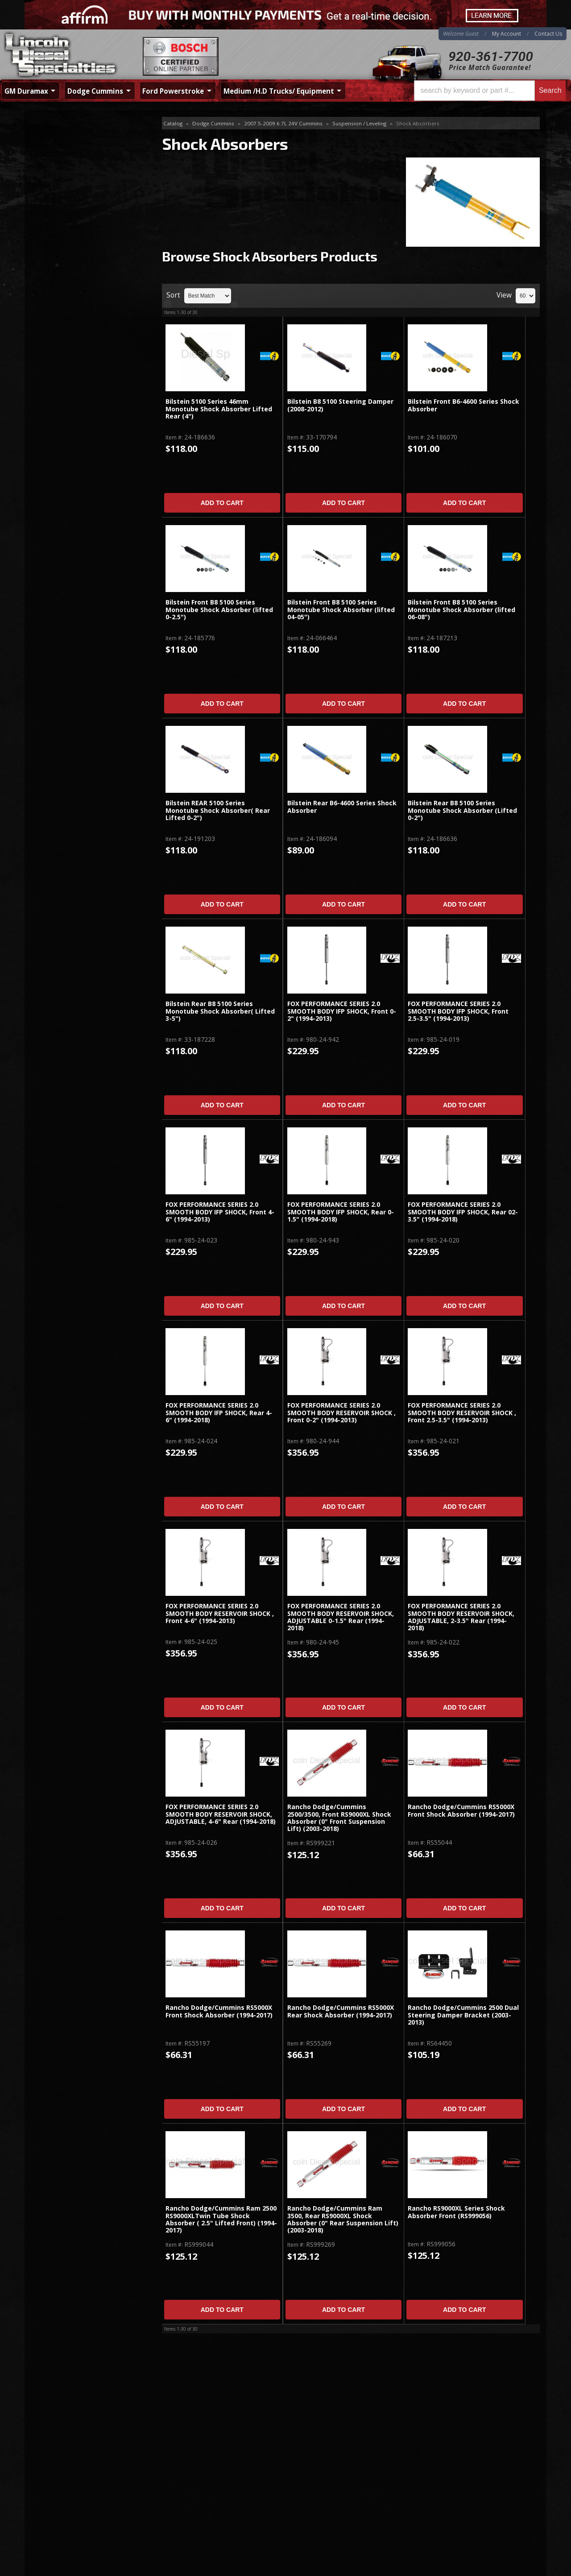 Image resolution: width=571 pixels, height=2576 pixels. What do you see at coordinates (490, 90) in the screenshot?
I see `[button]` at bounding box center [490, 90].